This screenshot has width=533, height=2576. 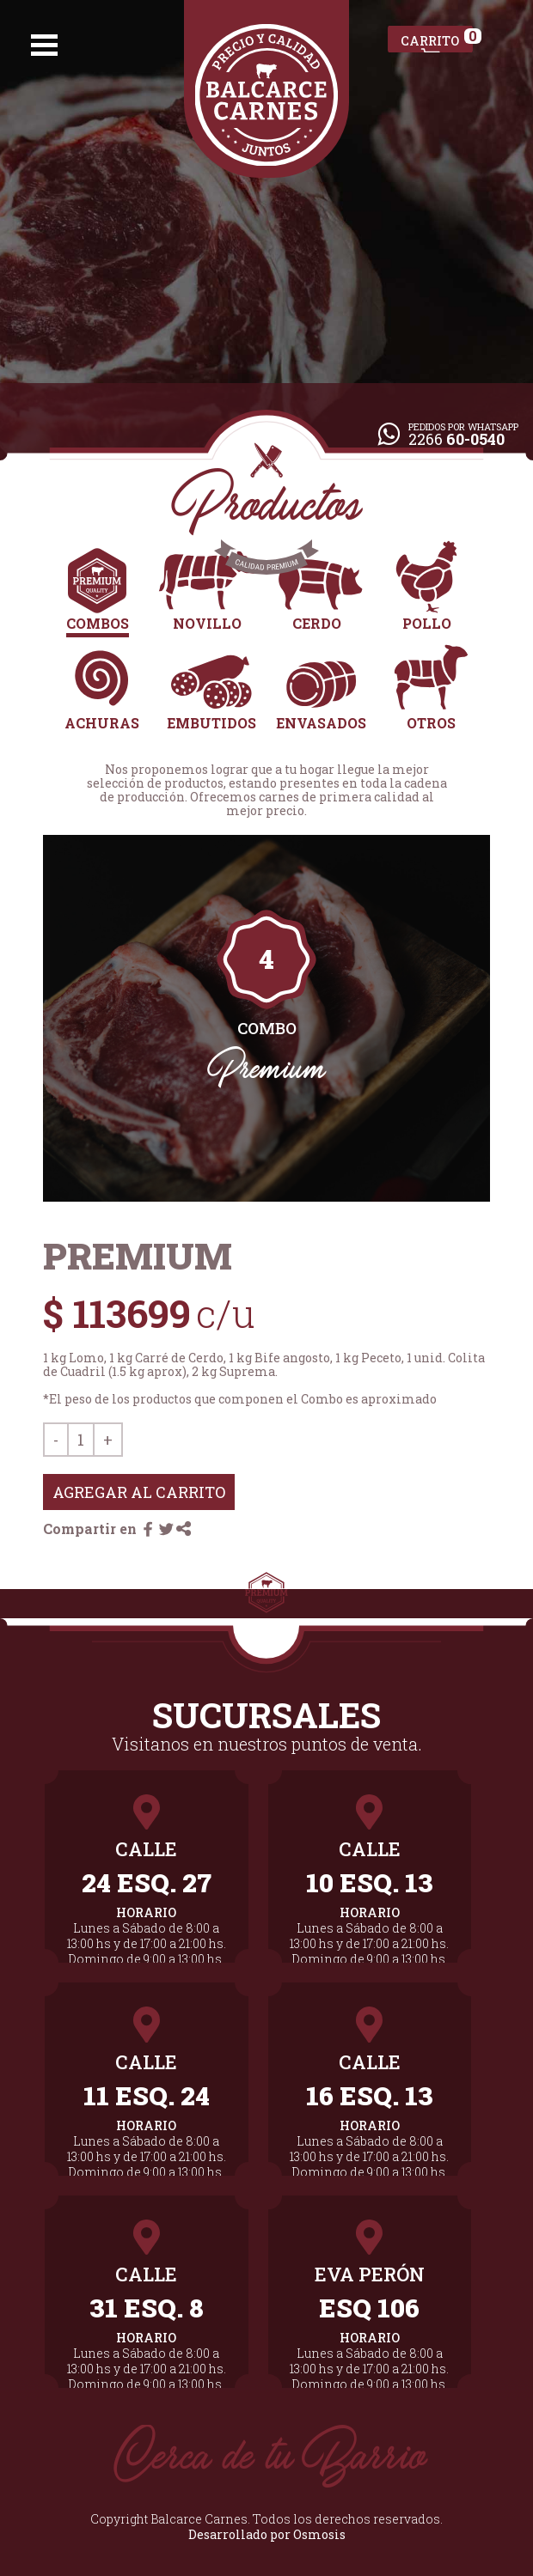 I want to click on Desarrollado por Osmosis, so click(x=267, y=2534).